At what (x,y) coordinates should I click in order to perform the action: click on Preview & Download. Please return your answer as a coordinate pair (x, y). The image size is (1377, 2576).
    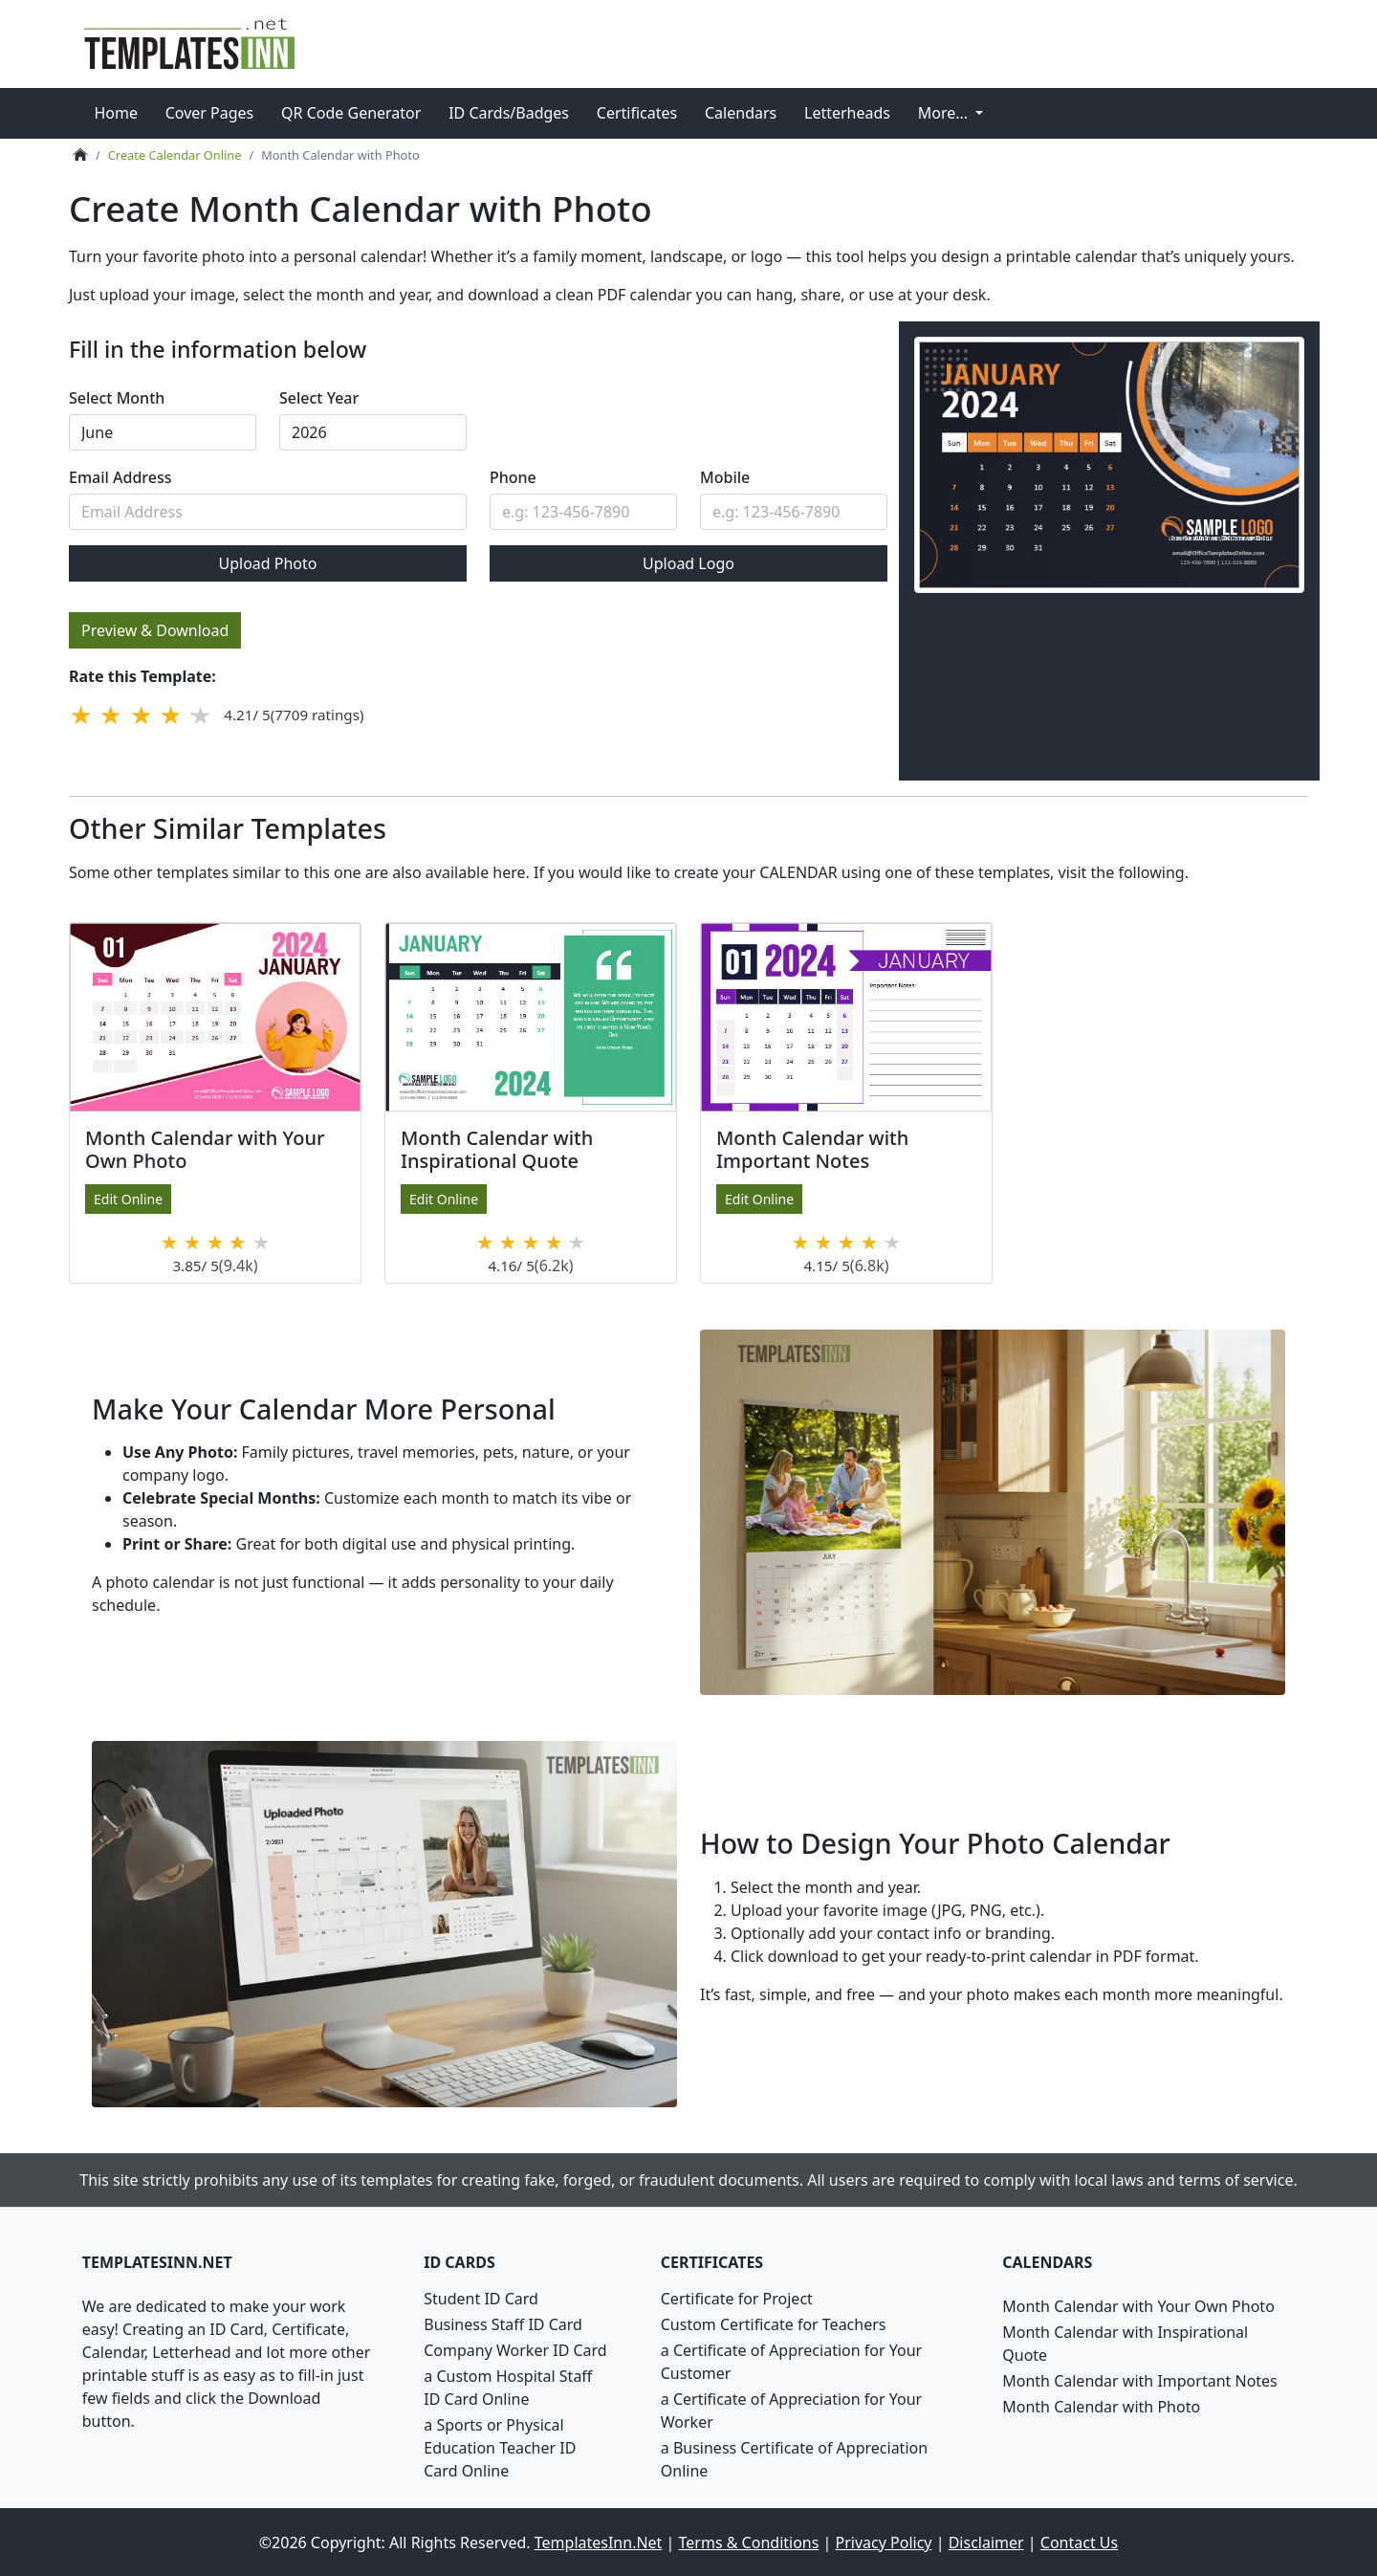
    Looking at the image, I should click on (155, 630).